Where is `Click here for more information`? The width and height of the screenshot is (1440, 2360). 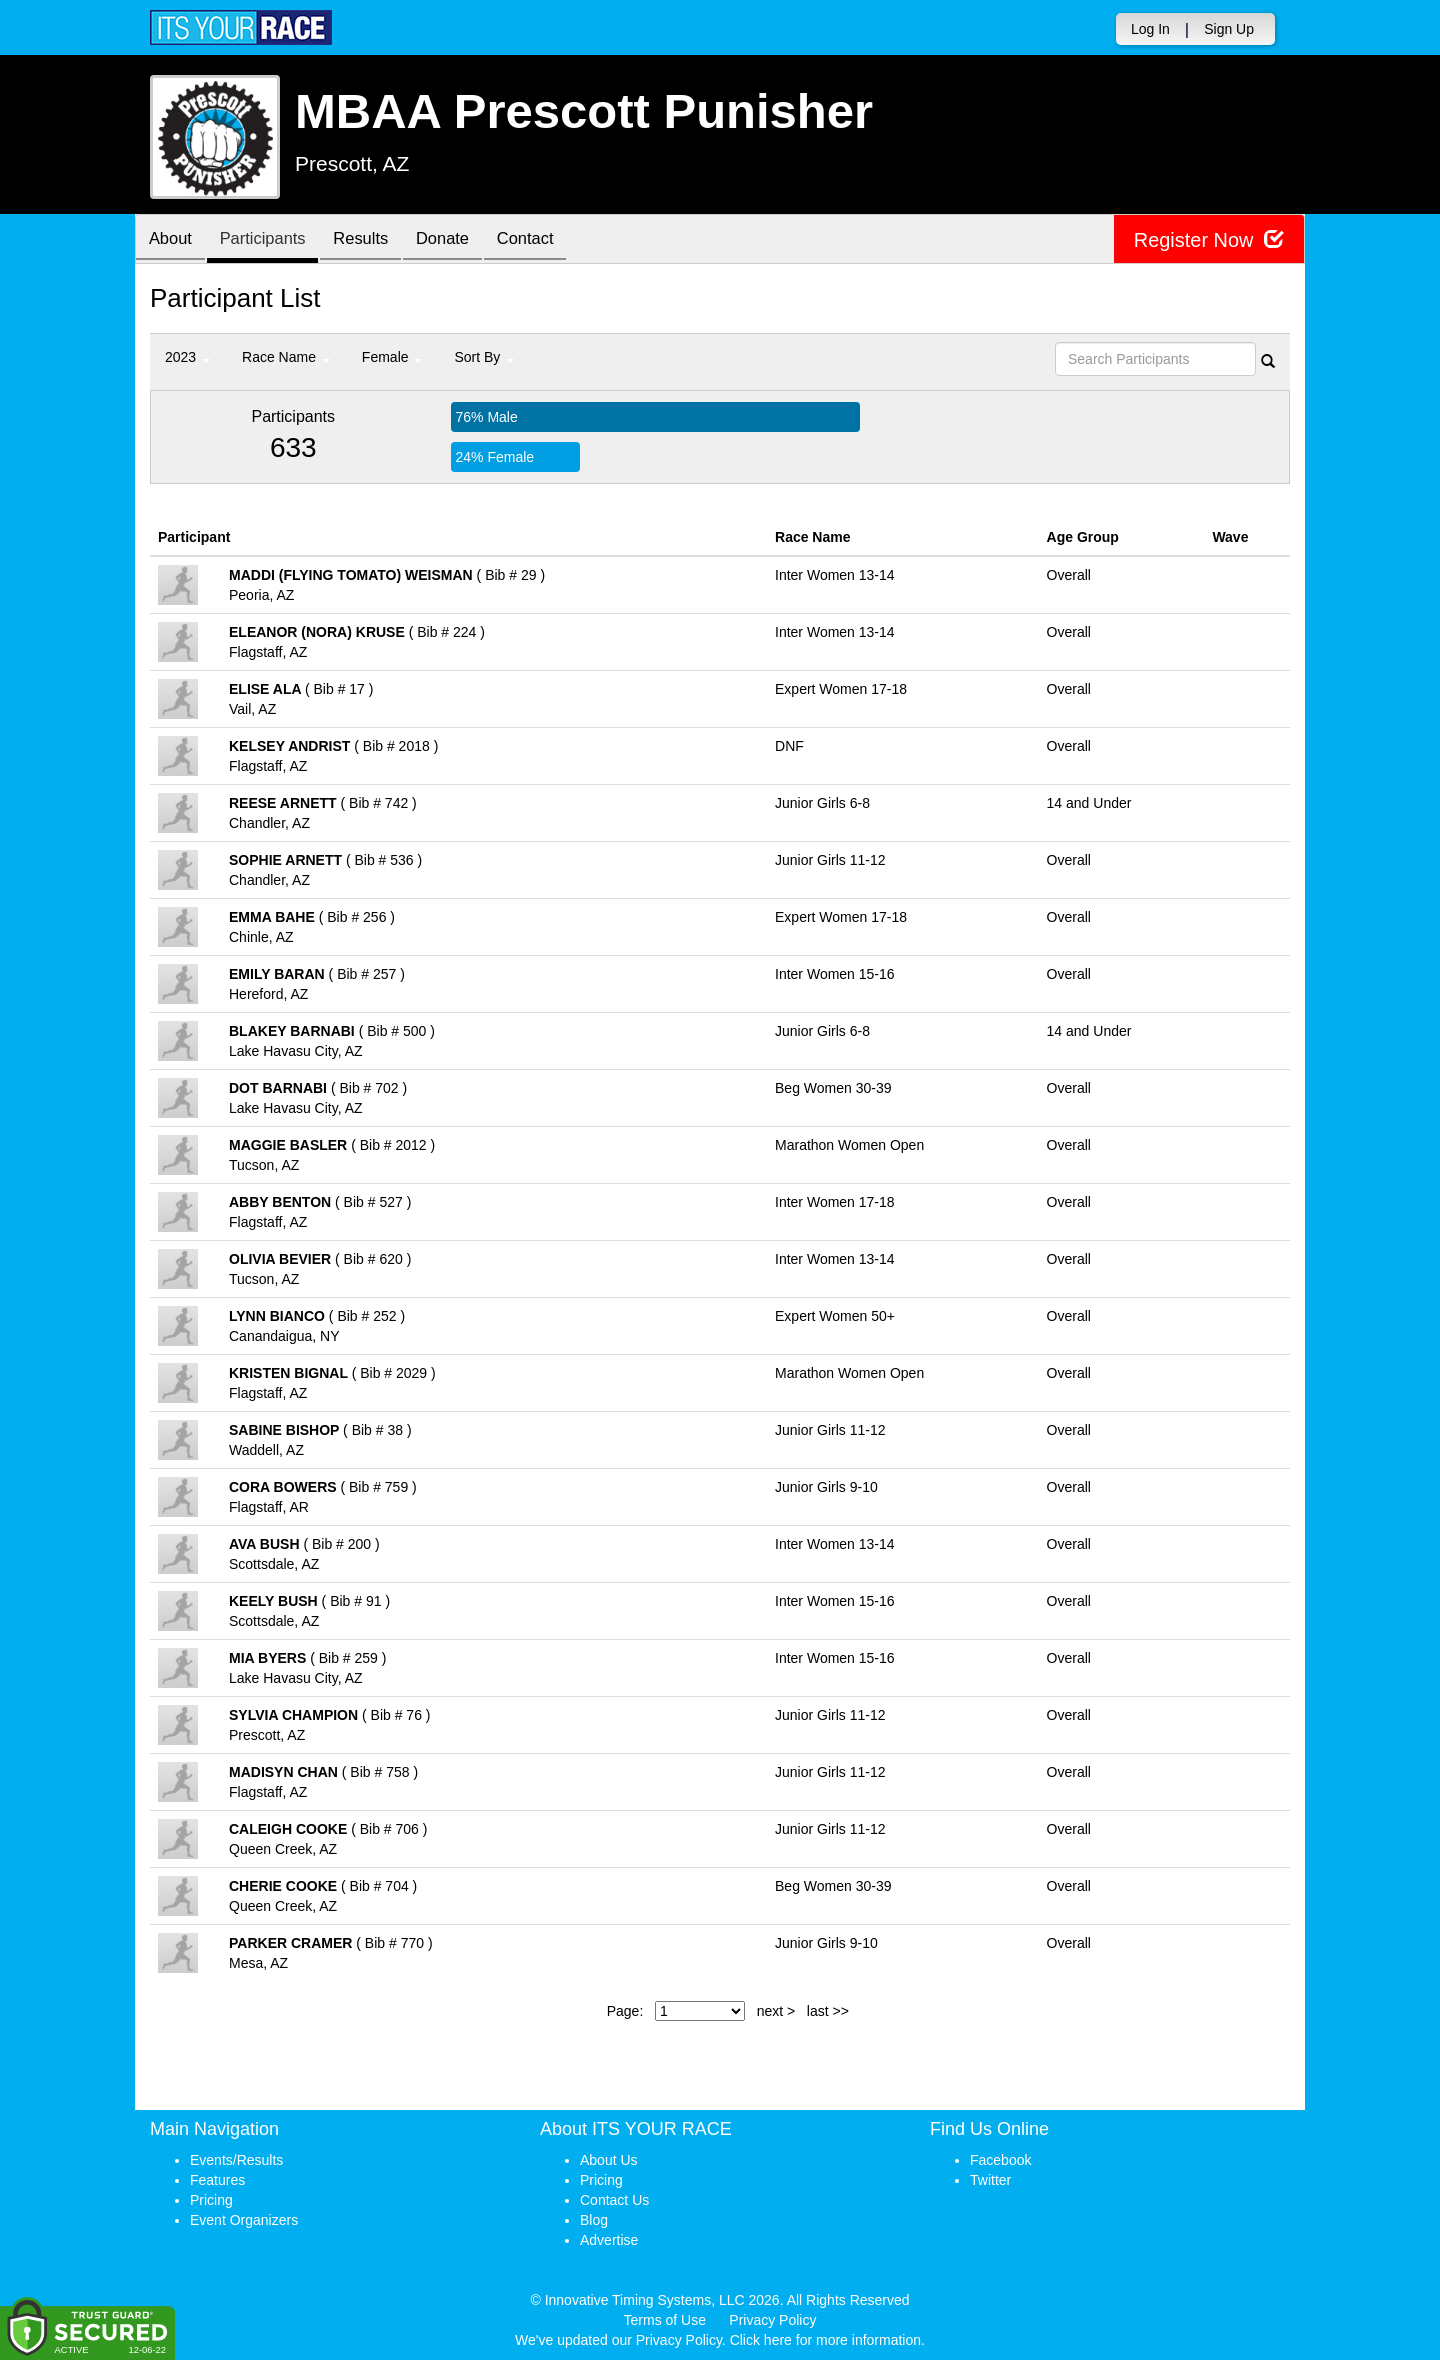 Click here for more information is located at coordinates (825, 2340).